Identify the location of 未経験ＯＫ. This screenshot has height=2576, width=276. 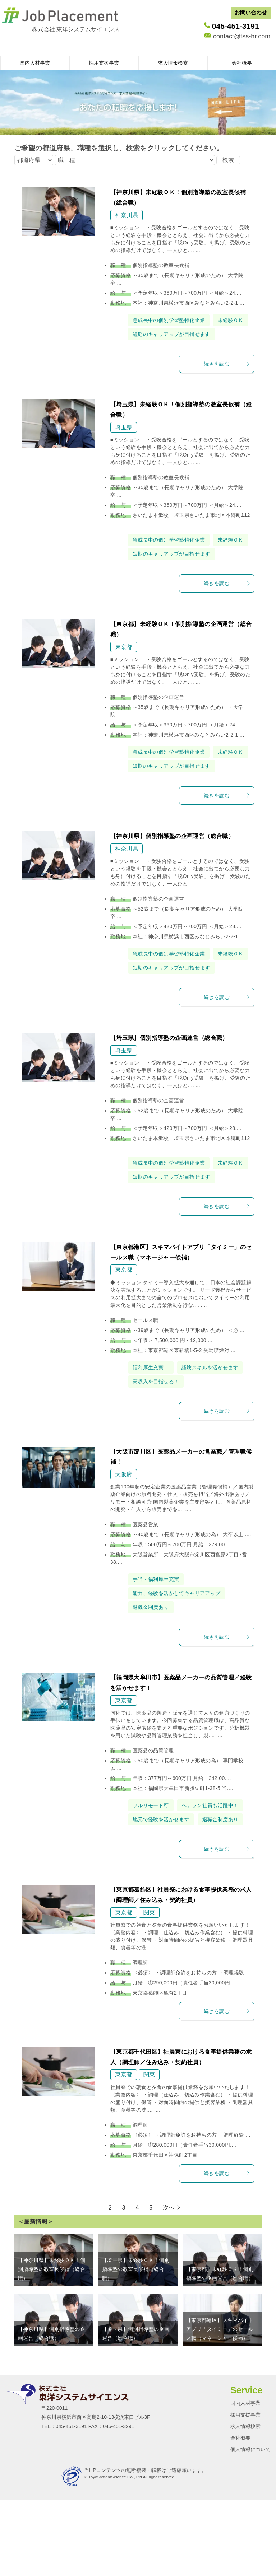
(147, 334).